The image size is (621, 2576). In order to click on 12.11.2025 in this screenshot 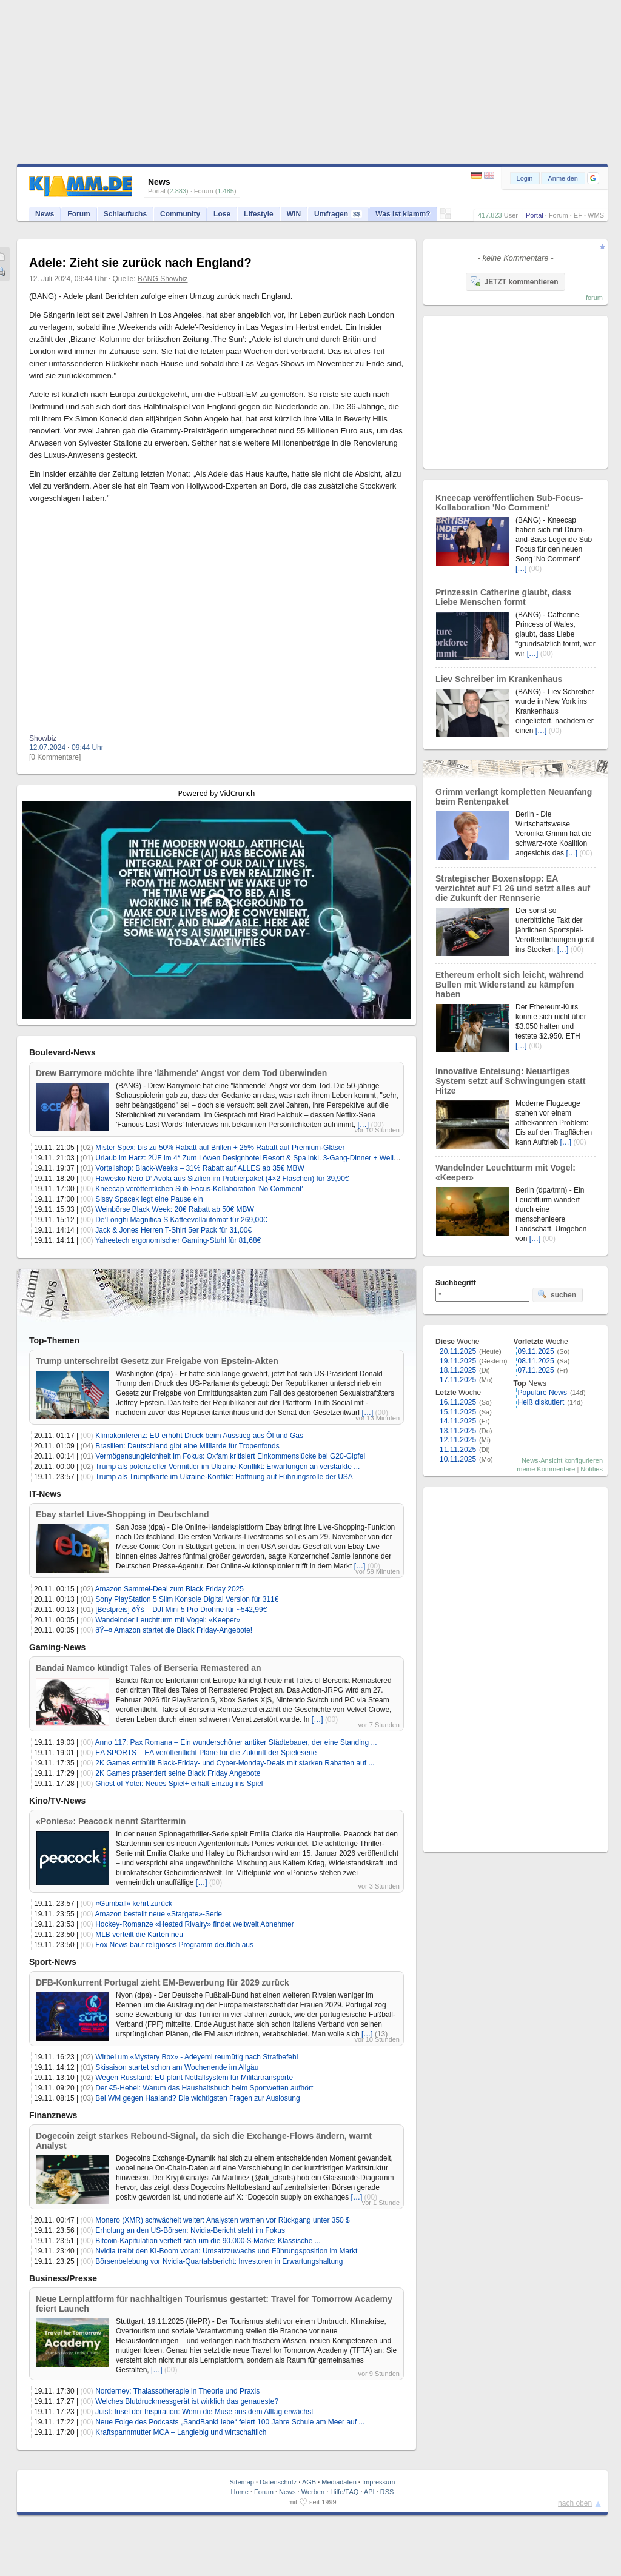, I will do `click(458, 1440)`.